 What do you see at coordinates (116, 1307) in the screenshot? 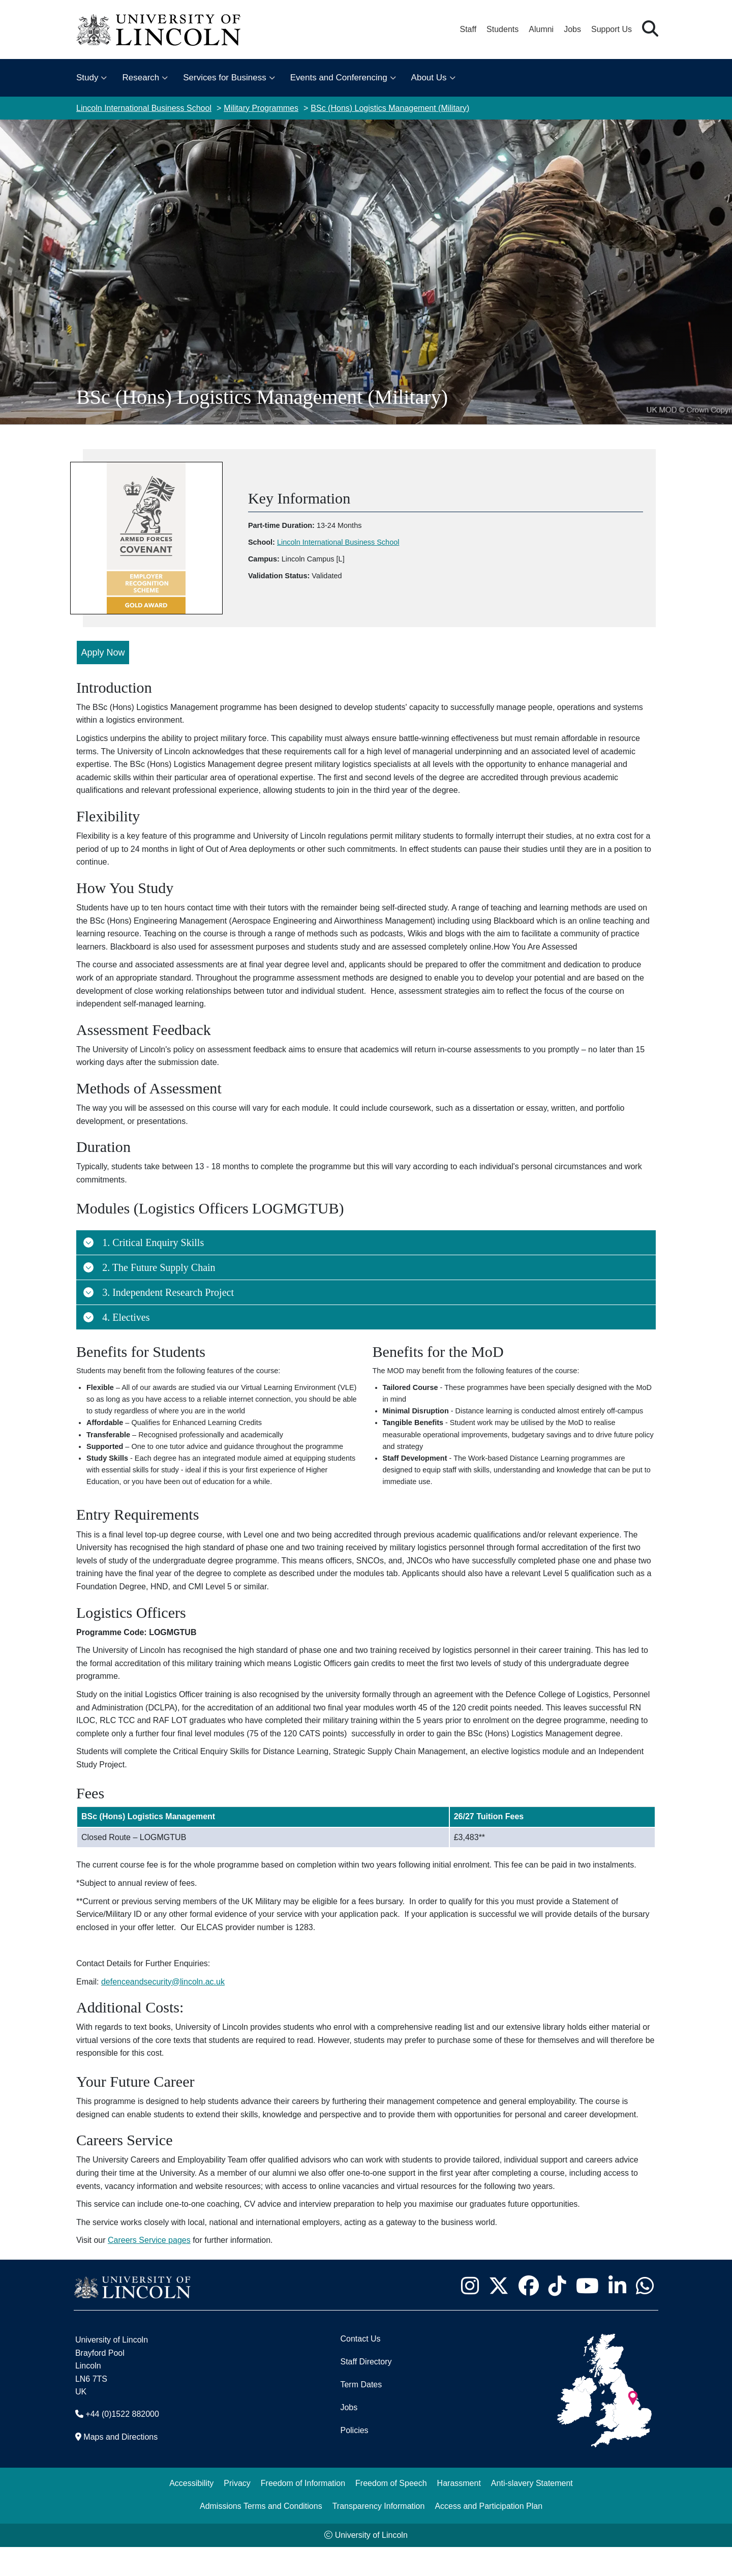
I see `4. Electives` at bounding box center [116, 1307].